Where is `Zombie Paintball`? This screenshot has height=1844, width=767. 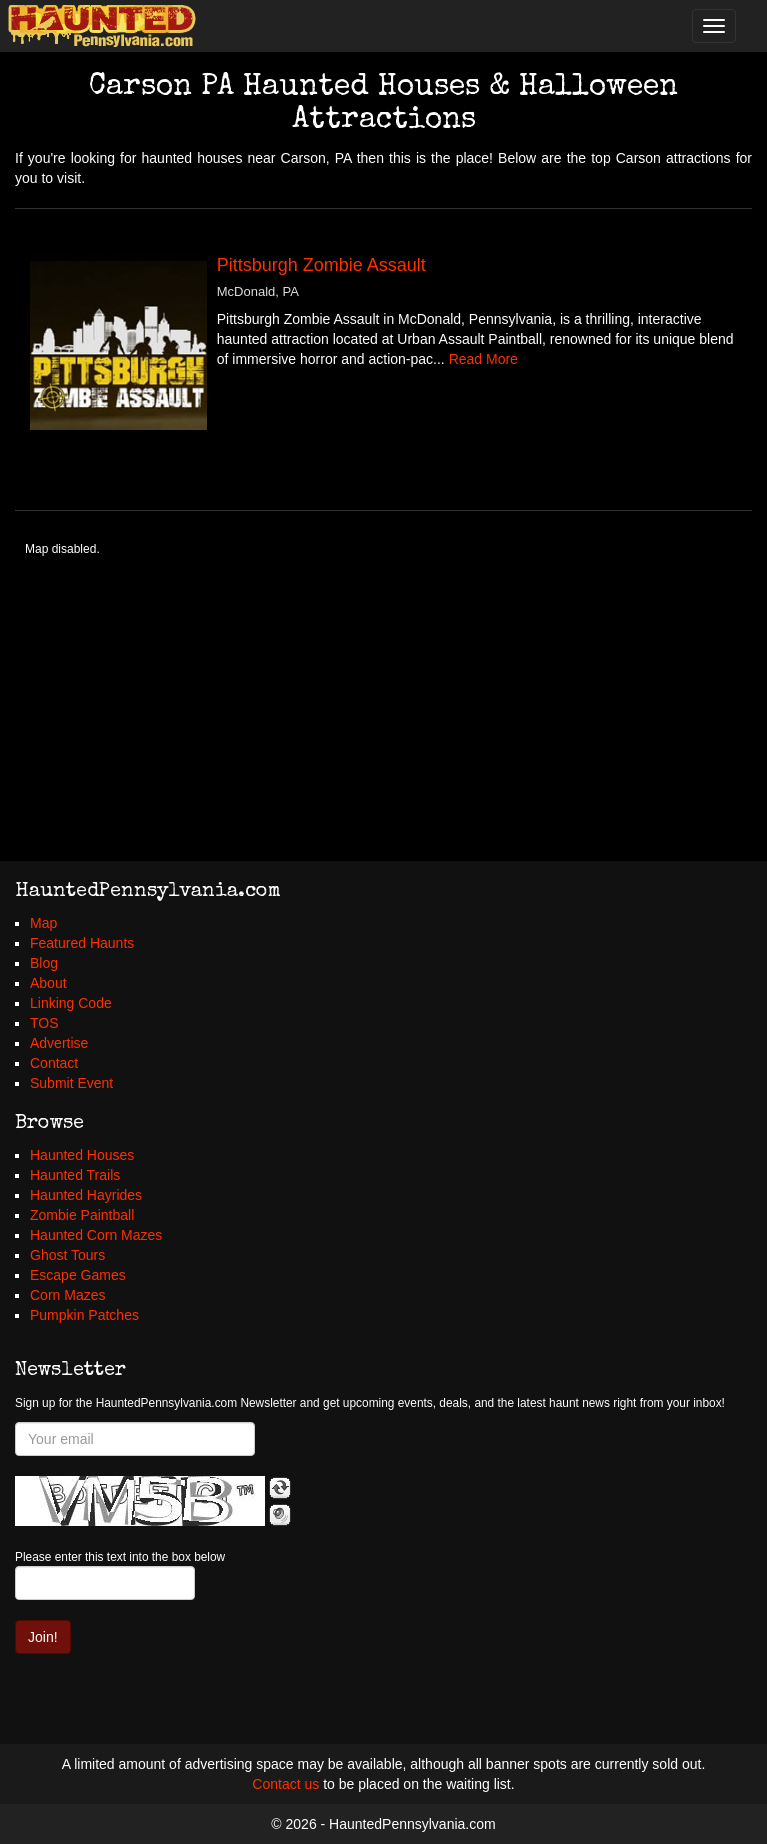 Zombie Paintball is located at coordinates (82, 1215).